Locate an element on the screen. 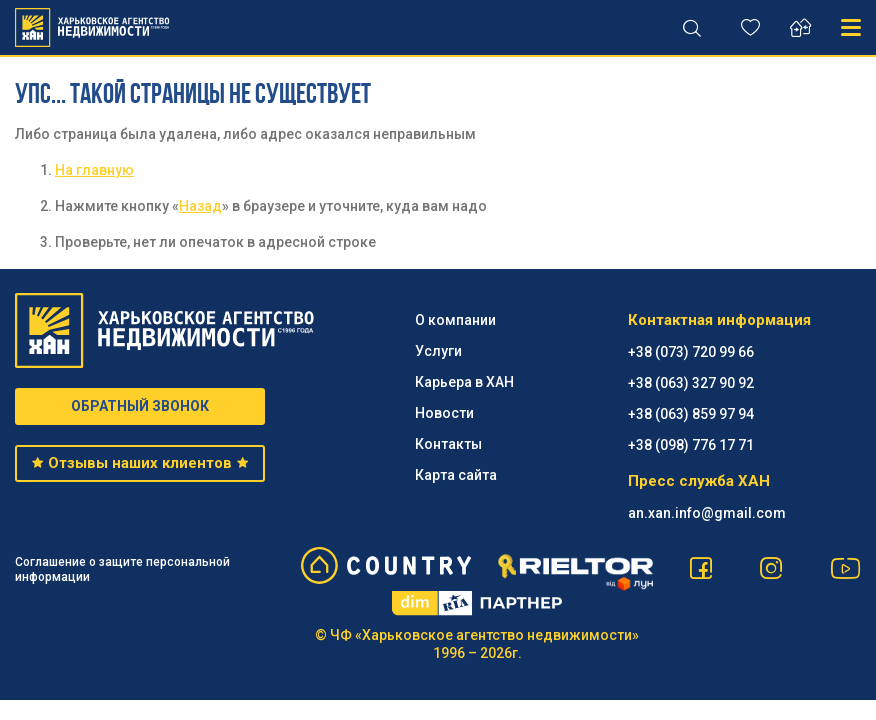  Отзывы наших клиентов is located at coordinates (140, 463).